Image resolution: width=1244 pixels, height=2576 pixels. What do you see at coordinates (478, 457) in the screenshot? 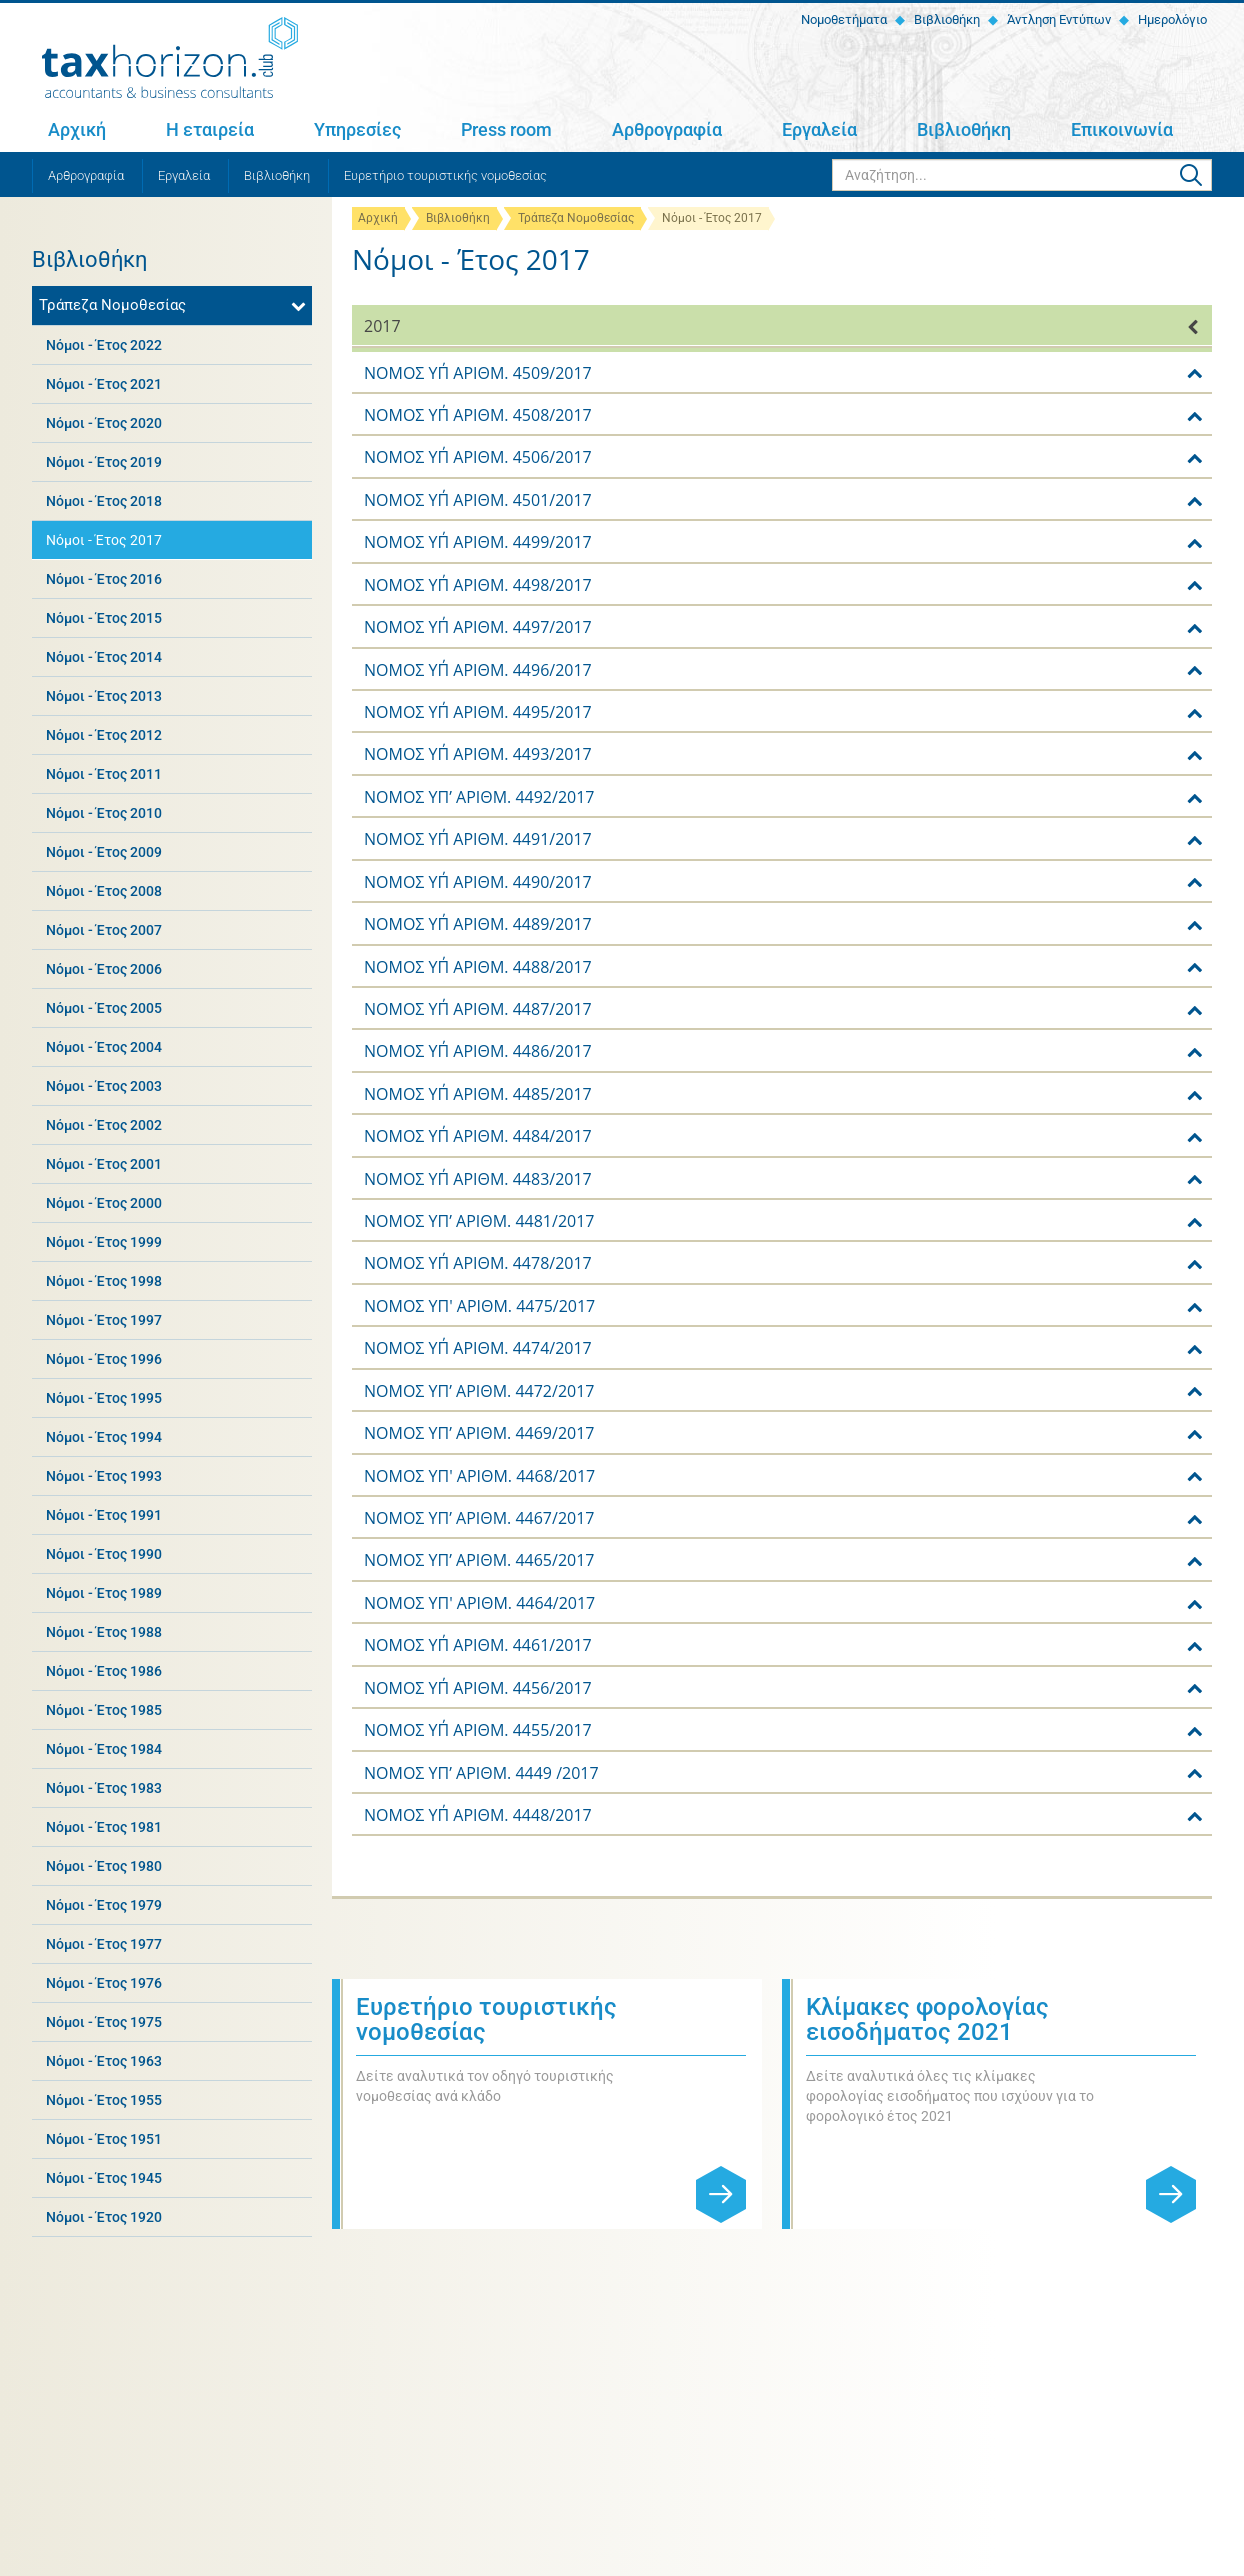
I see `ΝΟΜΟΣ ΥΠ΄ ΑΡΙΘΜ. 4506/2017 [button]` at bounding box center [478, 457].